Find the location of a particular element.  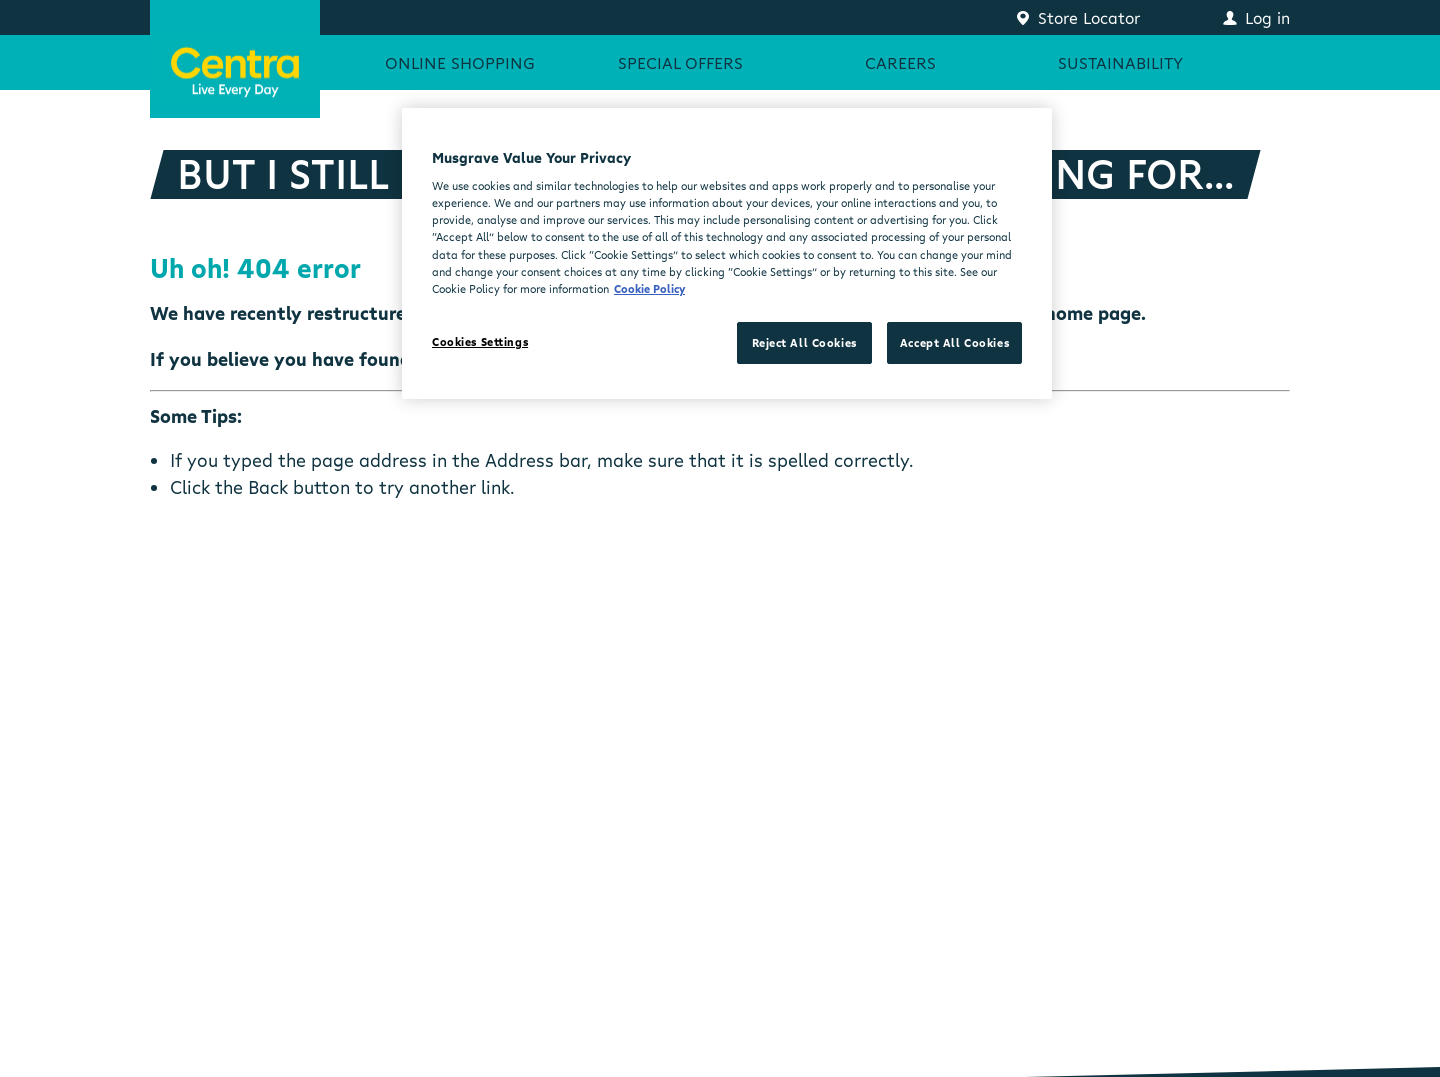

Accept All Cookies is located at coordinates (954, 342).